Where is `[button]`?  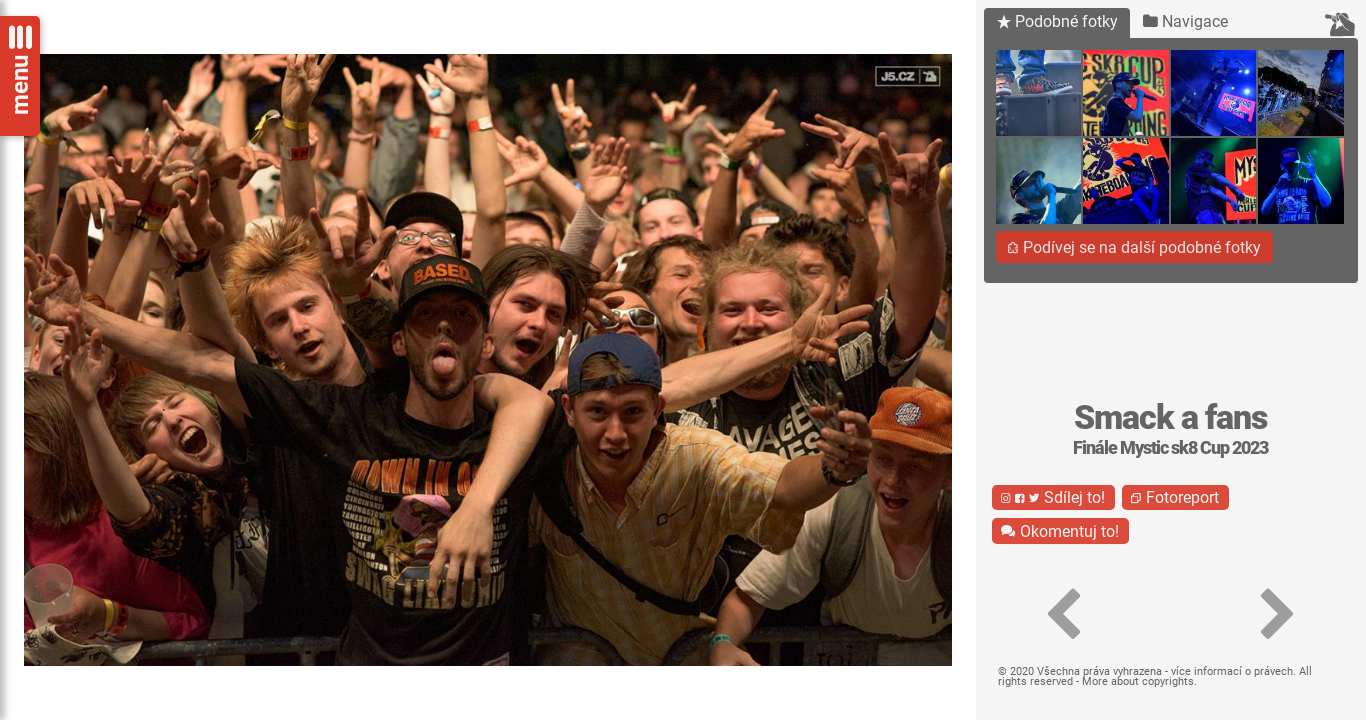
[button] is located at coordinates (1063, 615).